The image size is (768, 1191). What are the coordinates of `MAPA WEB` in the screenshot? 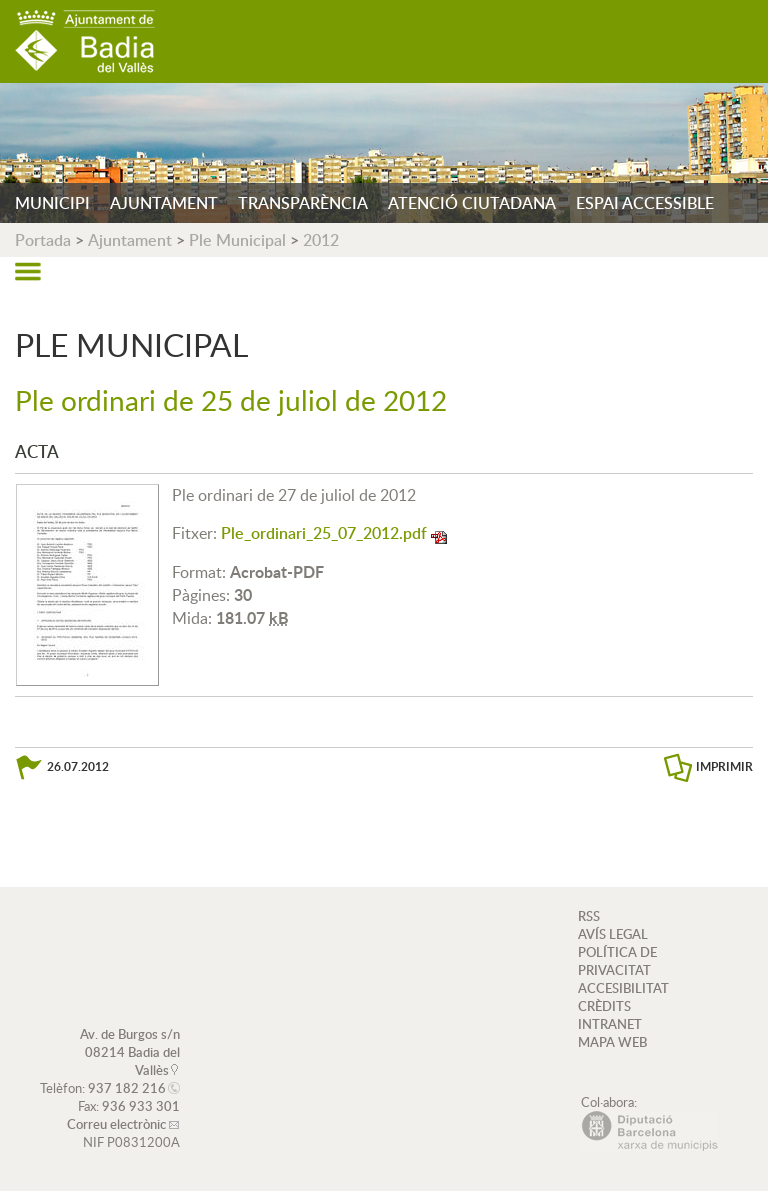 It's located at (612, 1042).